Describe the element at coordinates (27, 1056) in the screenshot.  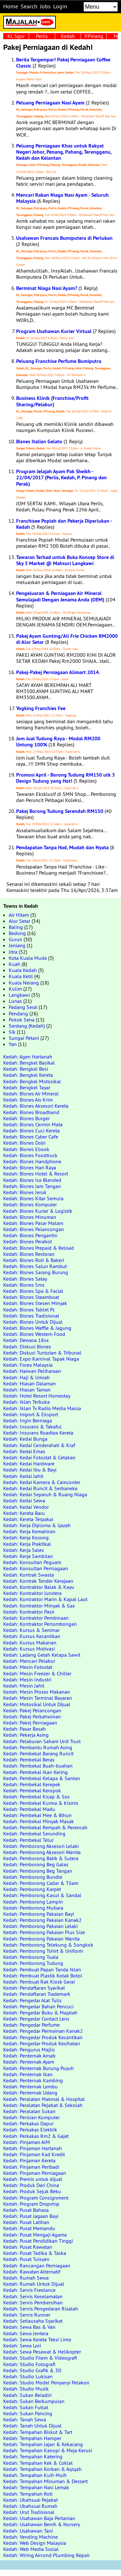
I see `Kedah: Agen Hartanah` at that location.